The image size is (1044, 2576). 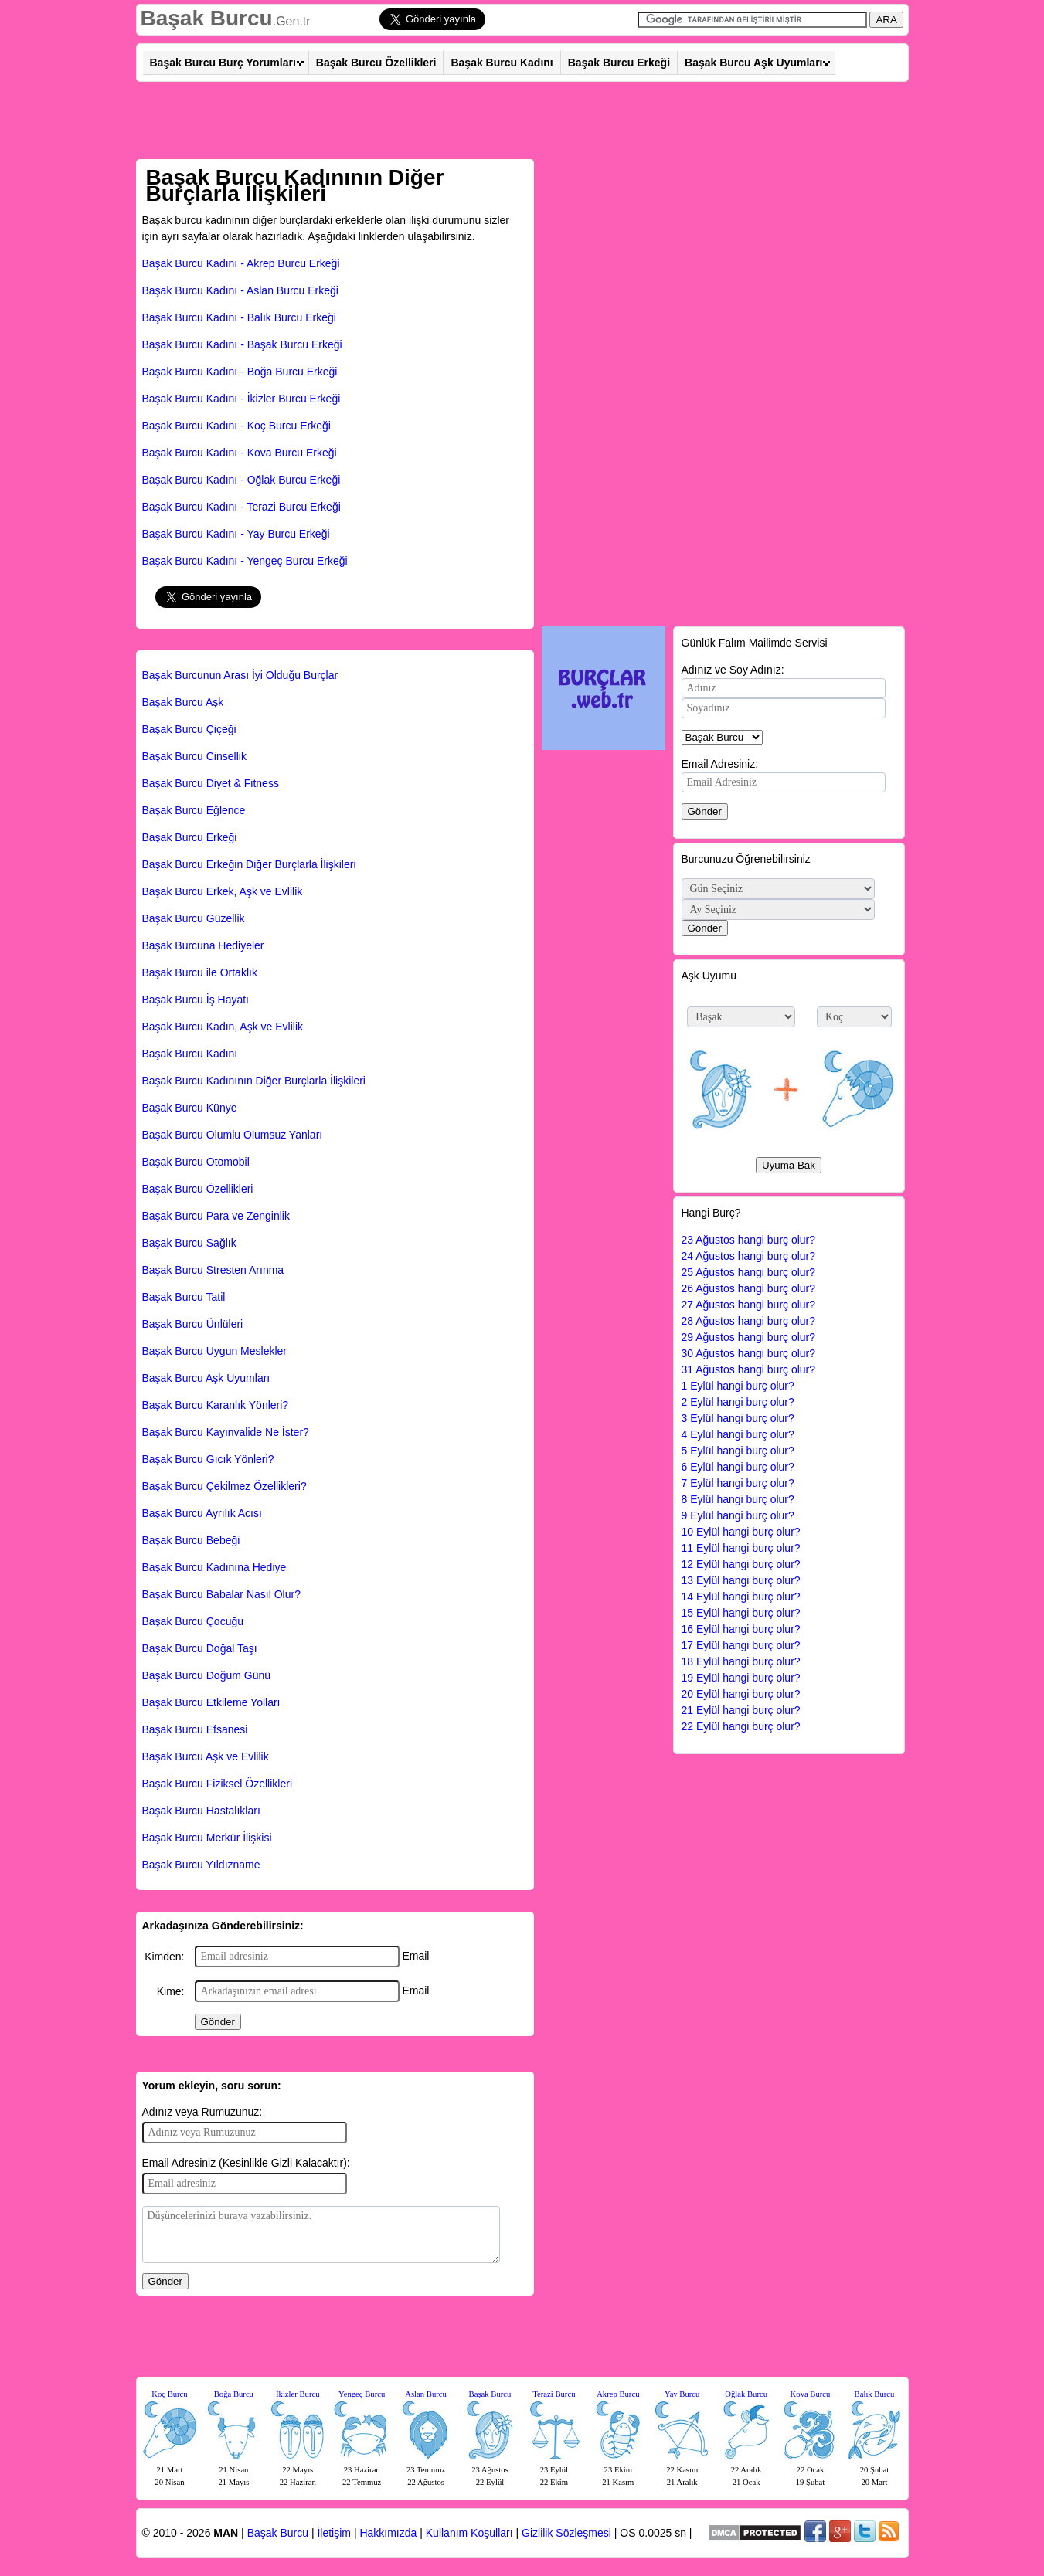 I want to click on Başak Burcu Kadınına Hediye, so click(x=214, y=1567).